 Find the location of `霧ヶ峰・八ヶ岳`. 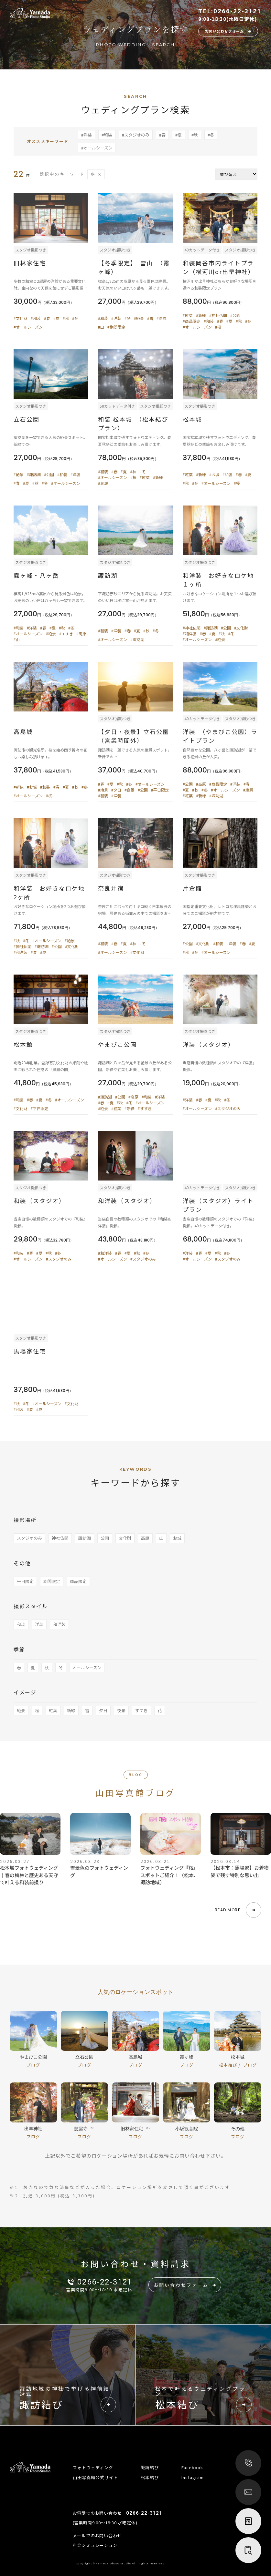

霧ヶ峰・八ヶ岳 is located at coordinates (36, 575).